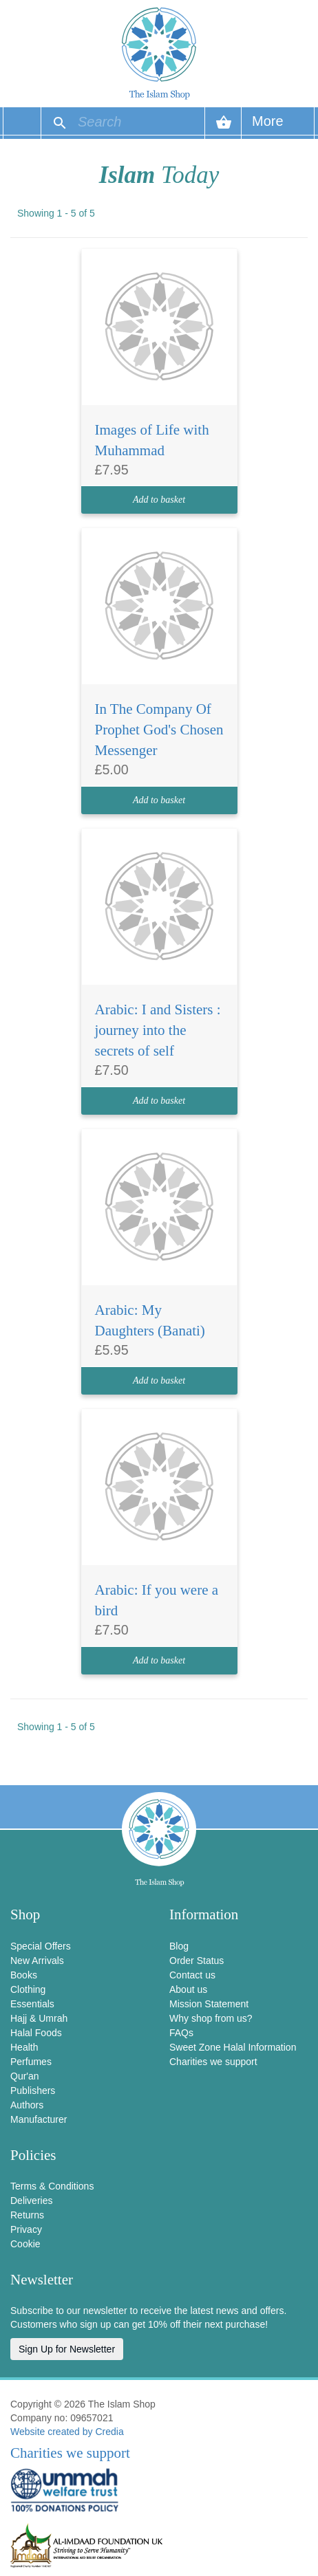  I want to click on Order Status, so click(196, 1960).